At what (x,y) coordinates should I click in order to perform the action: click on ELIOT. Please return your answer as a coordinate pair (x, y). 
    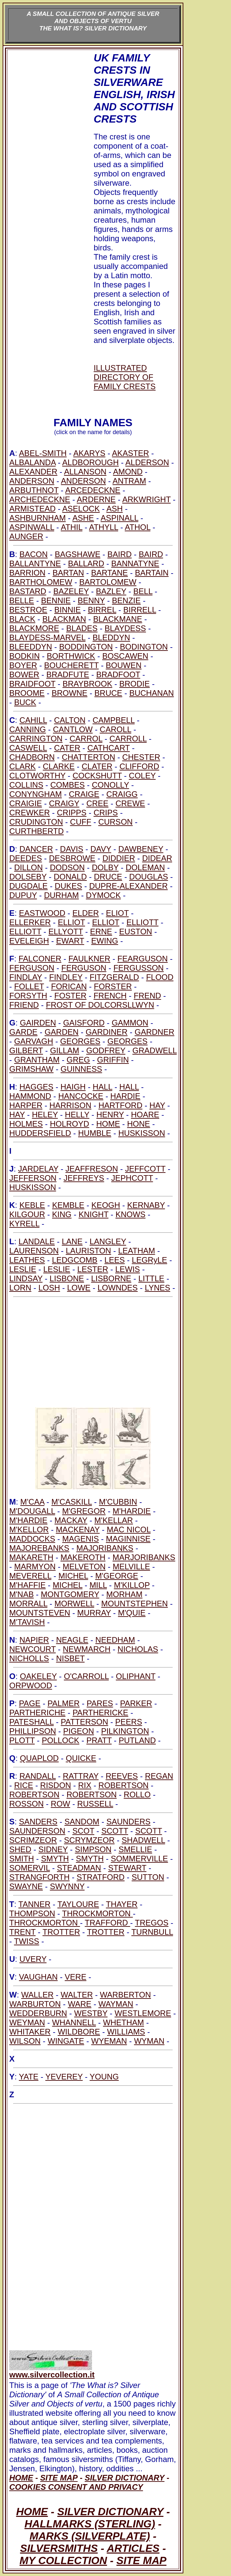
    Looking at the image, I should click on (117, 913).